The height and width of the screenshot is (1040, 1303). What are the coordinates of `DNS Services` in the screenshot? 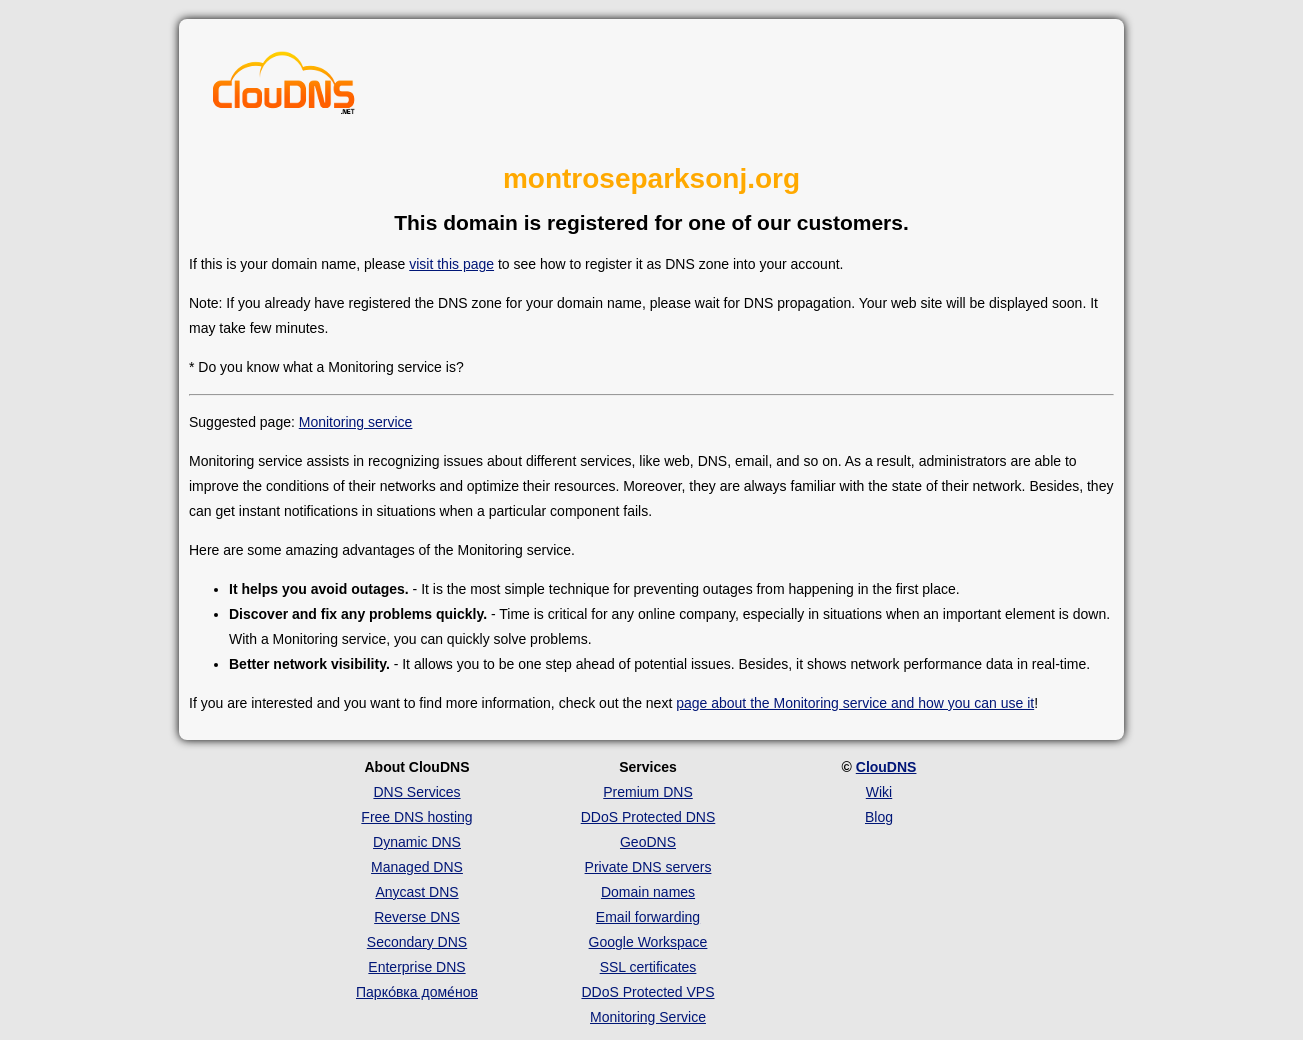 It's located at (416, 792).